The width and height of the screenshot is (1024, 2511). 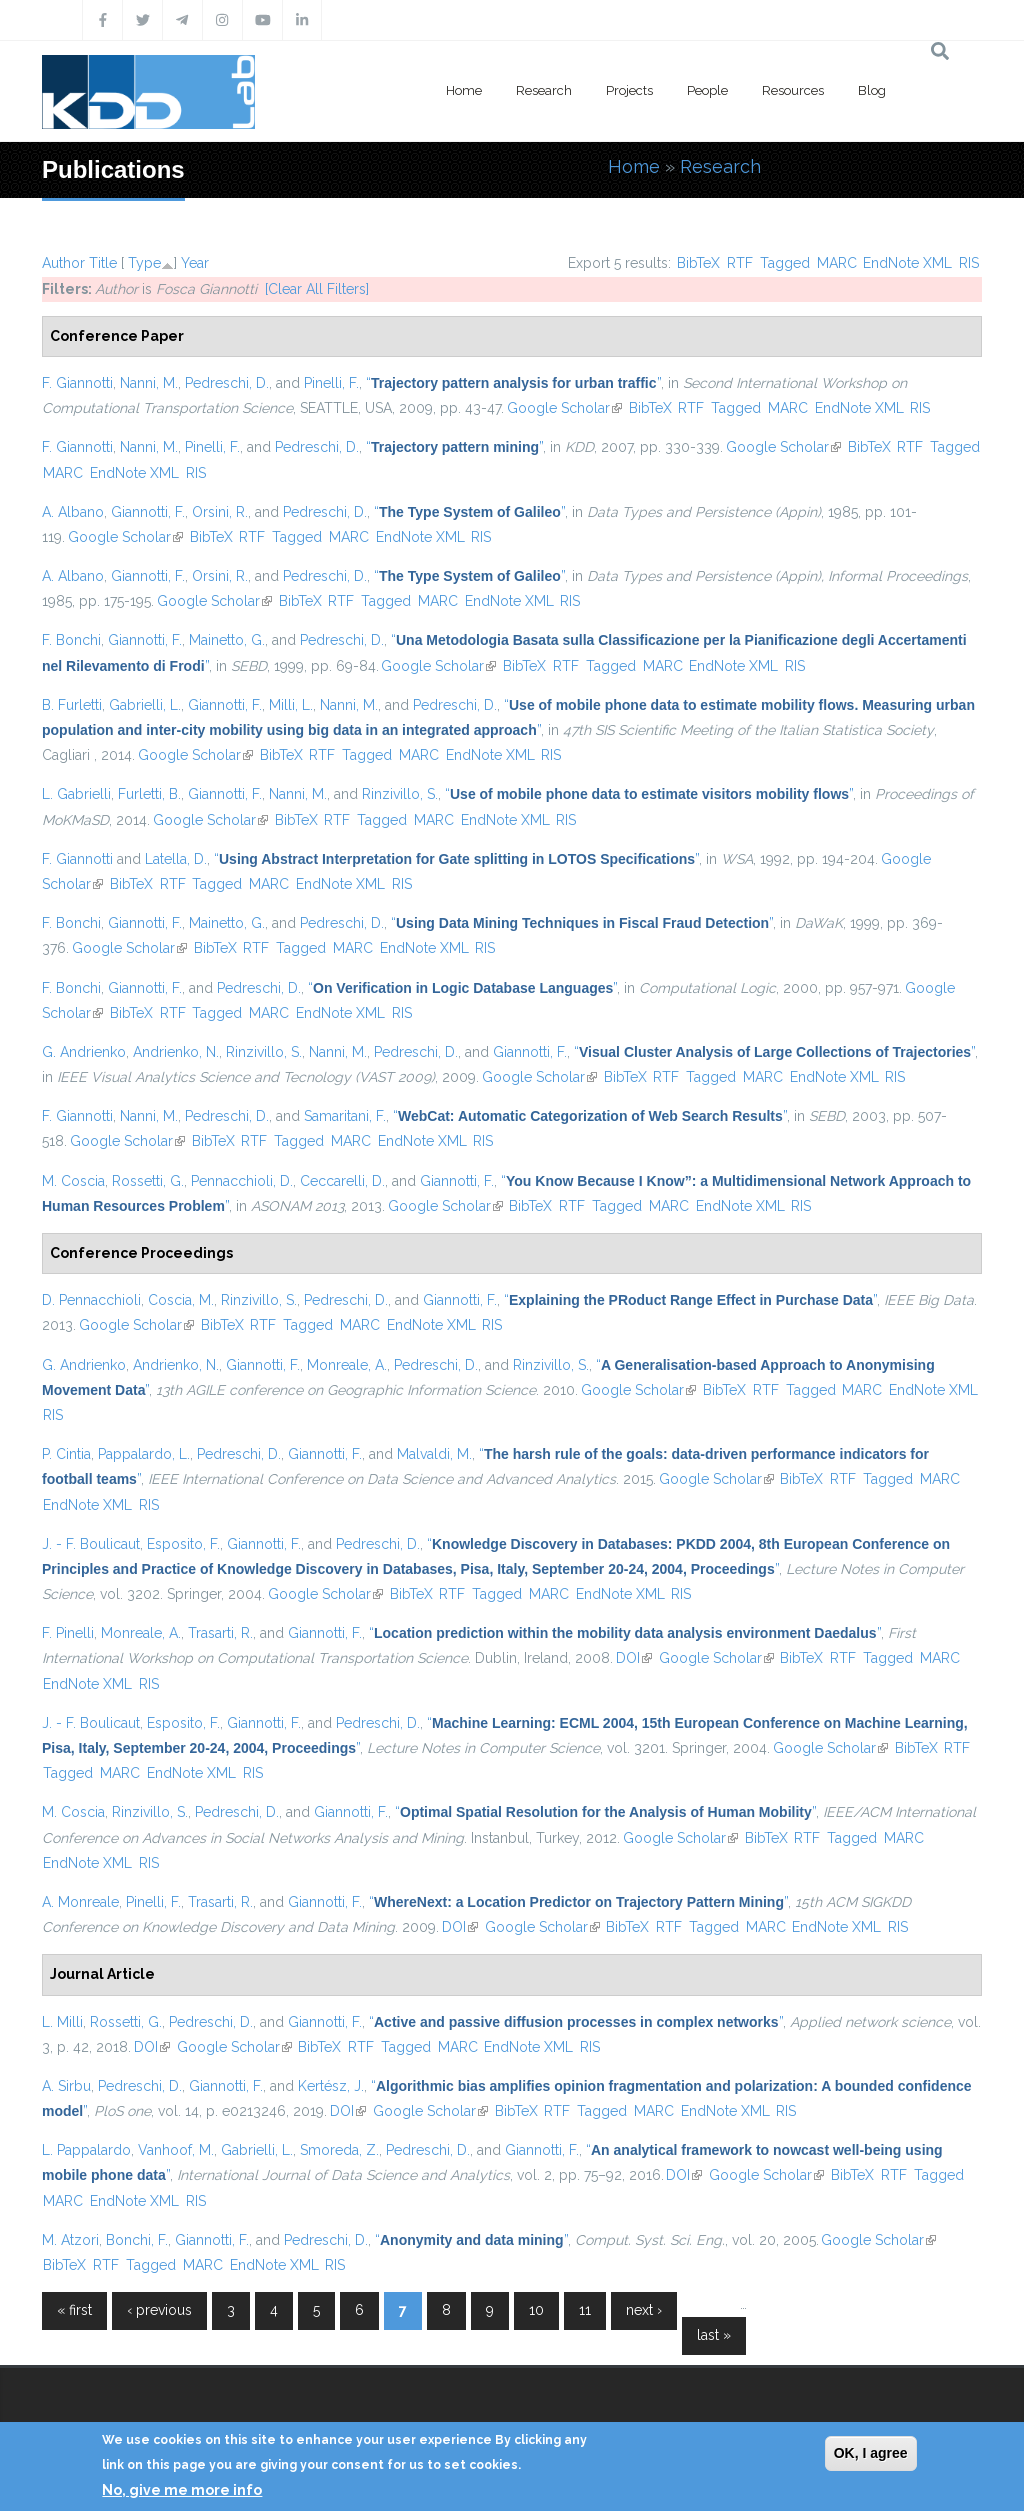 What do you see at coordinates (73, 512) in the screenshot?
I see `A. Albano` at bounding box center [73, 512].